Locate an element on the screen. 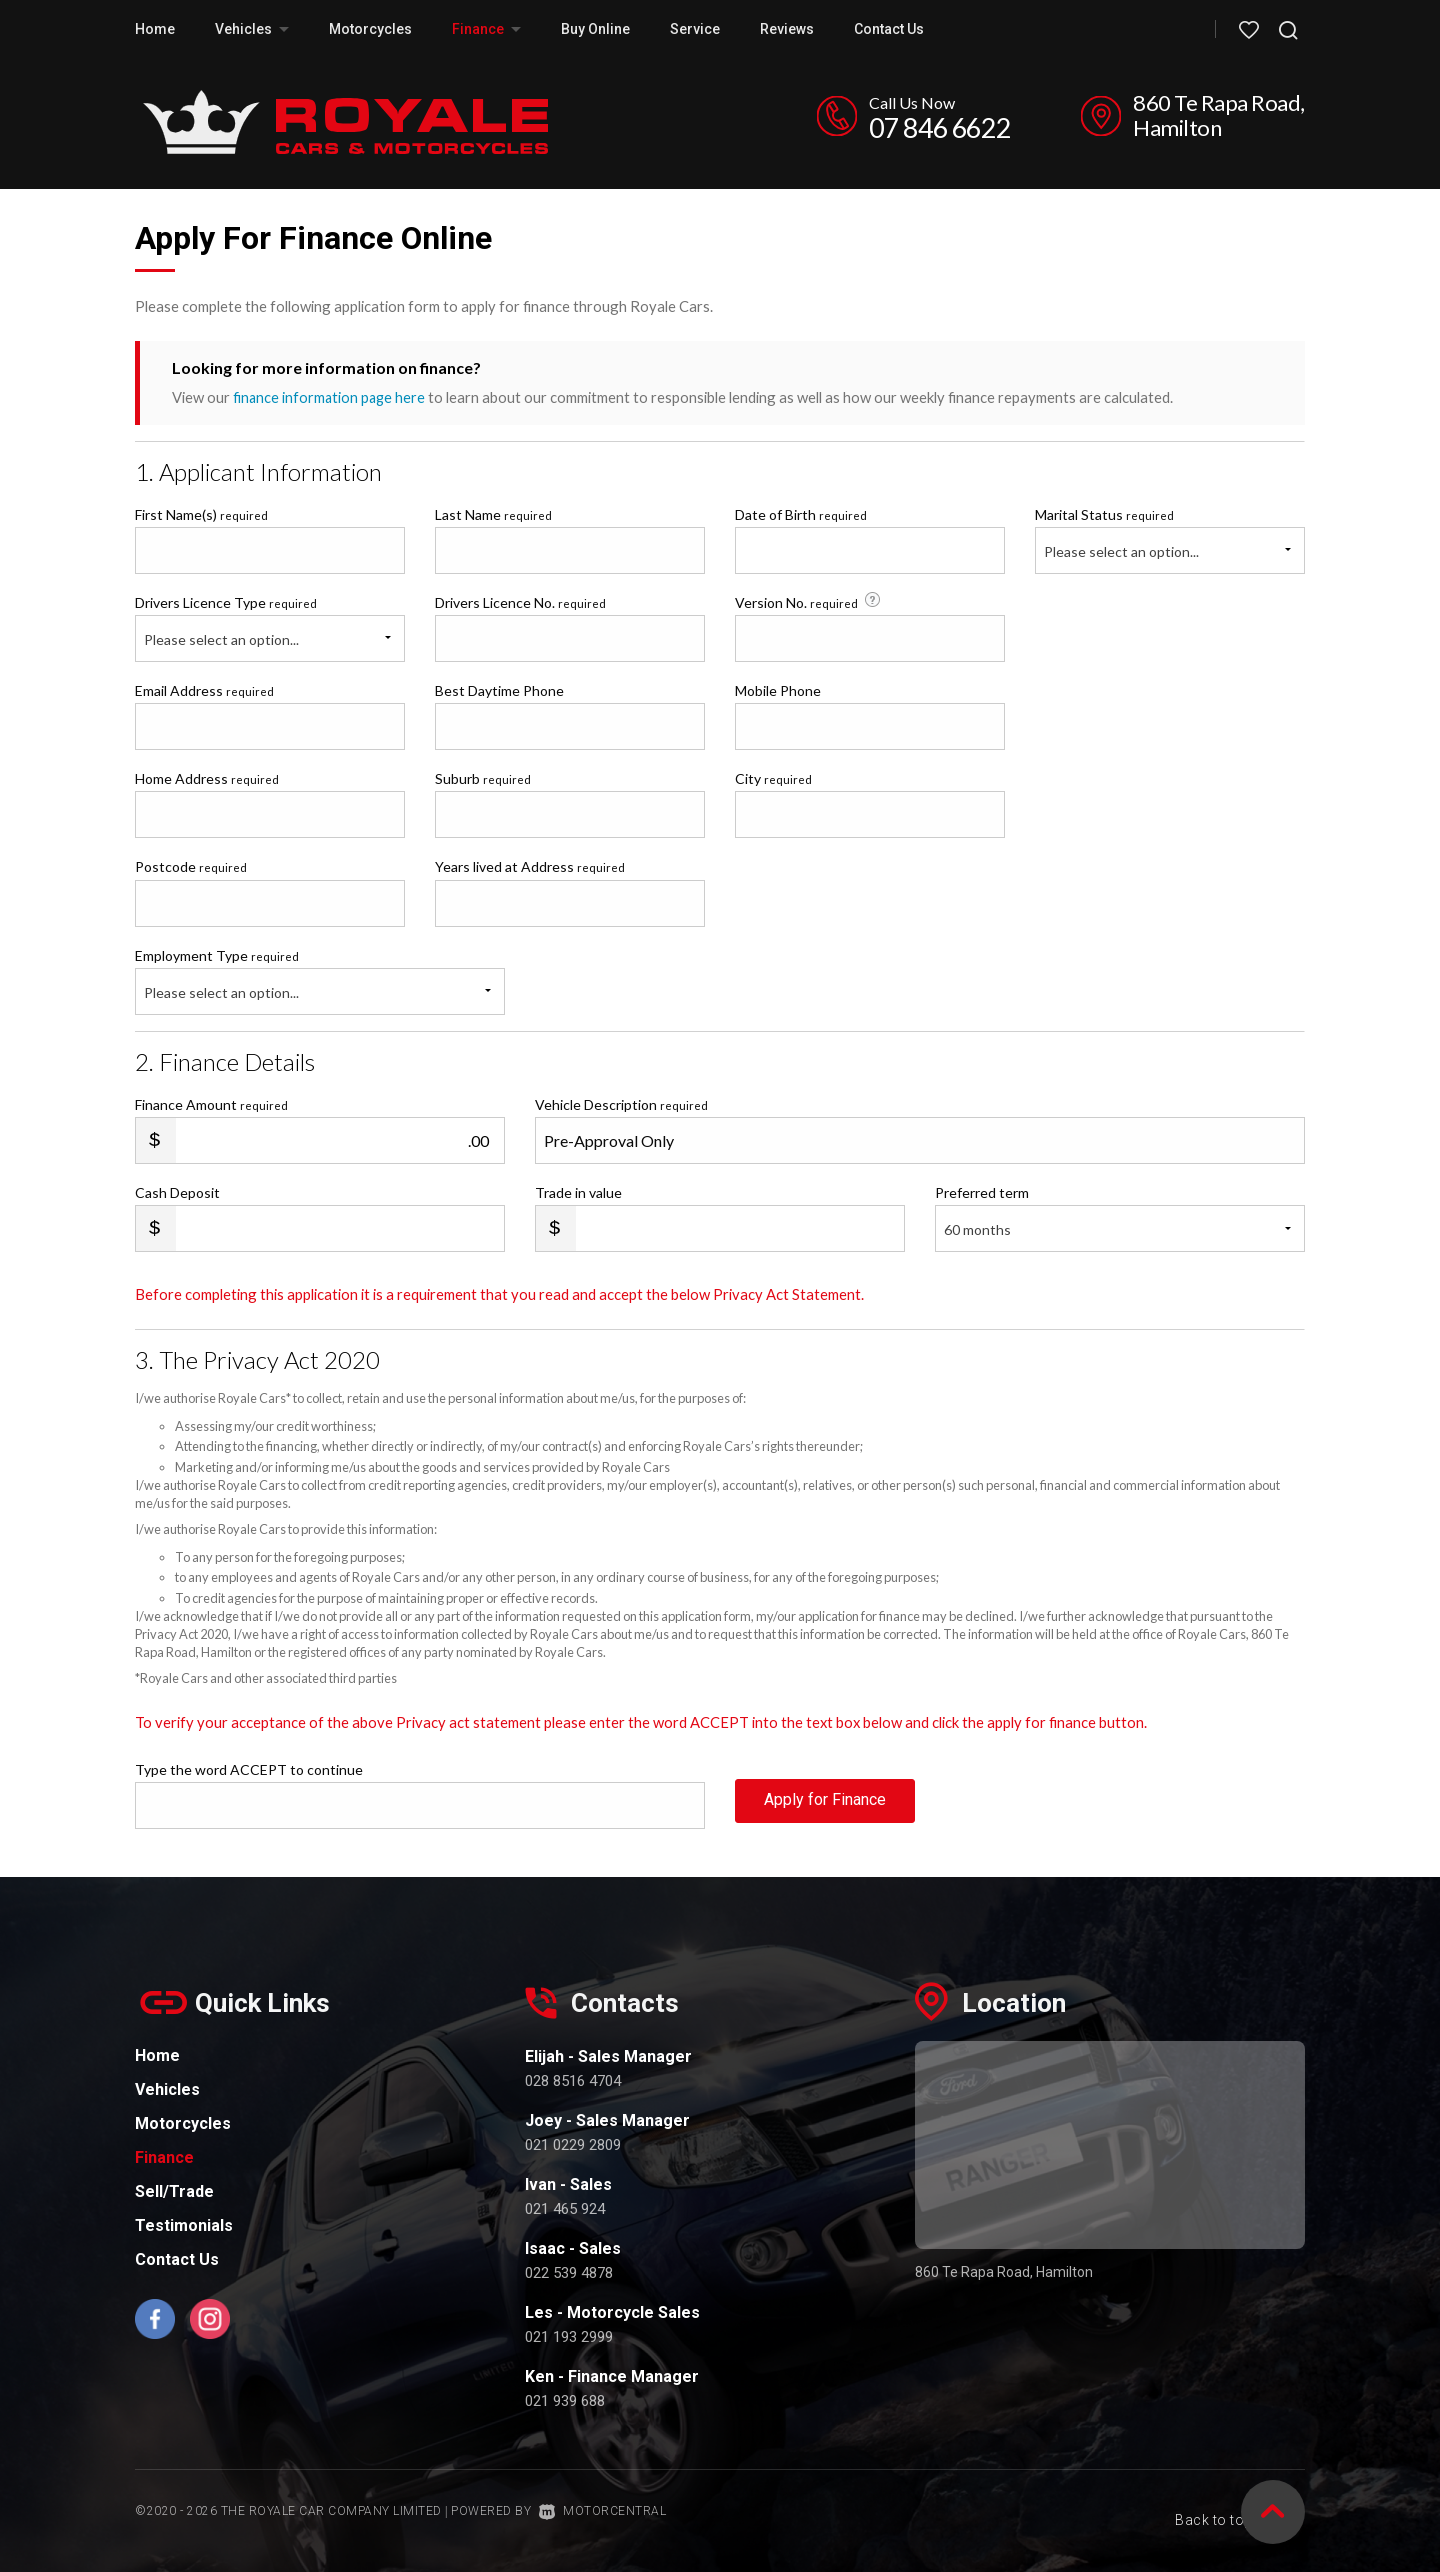 The image size is (1440, 2572). Sell/Trade is located at coordinates (174, 2190).